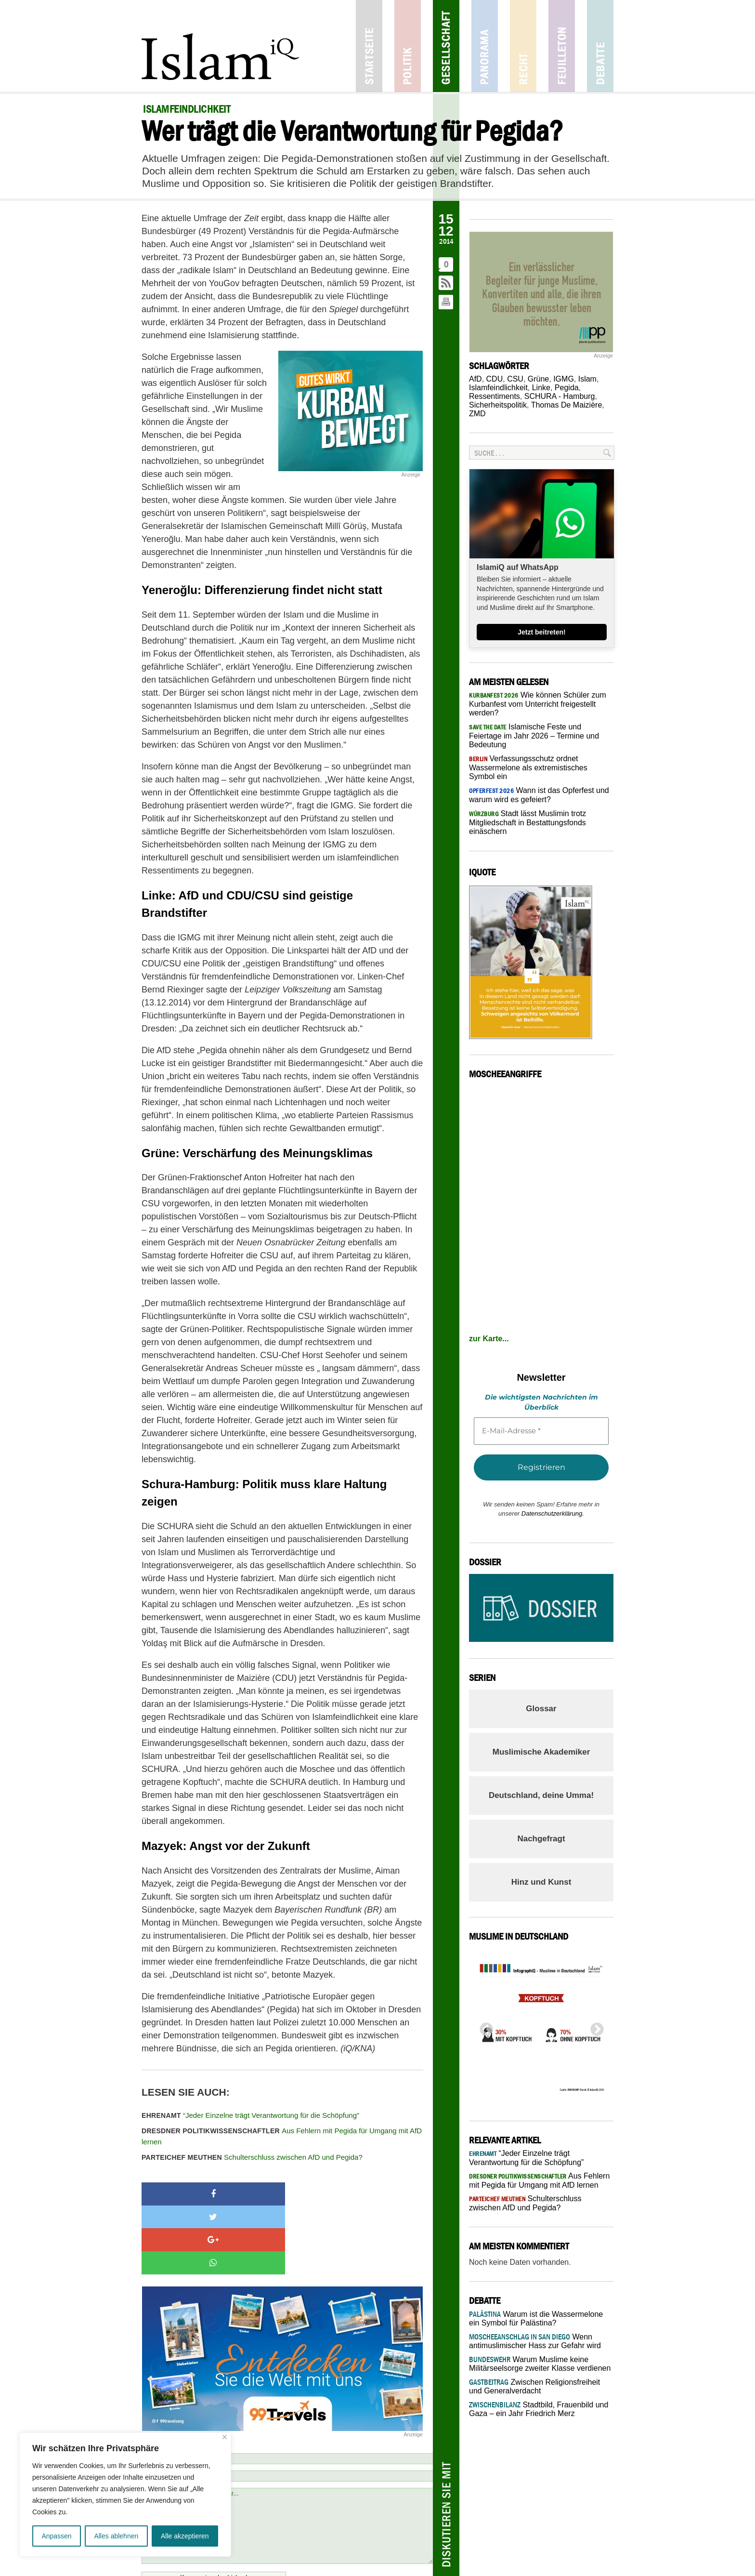 The height and width of the screenshot is (2576, 755). What do you see at coordinates (563, 379) in the screenshot?
I see `IGMG` at bounding box center [563, 379].